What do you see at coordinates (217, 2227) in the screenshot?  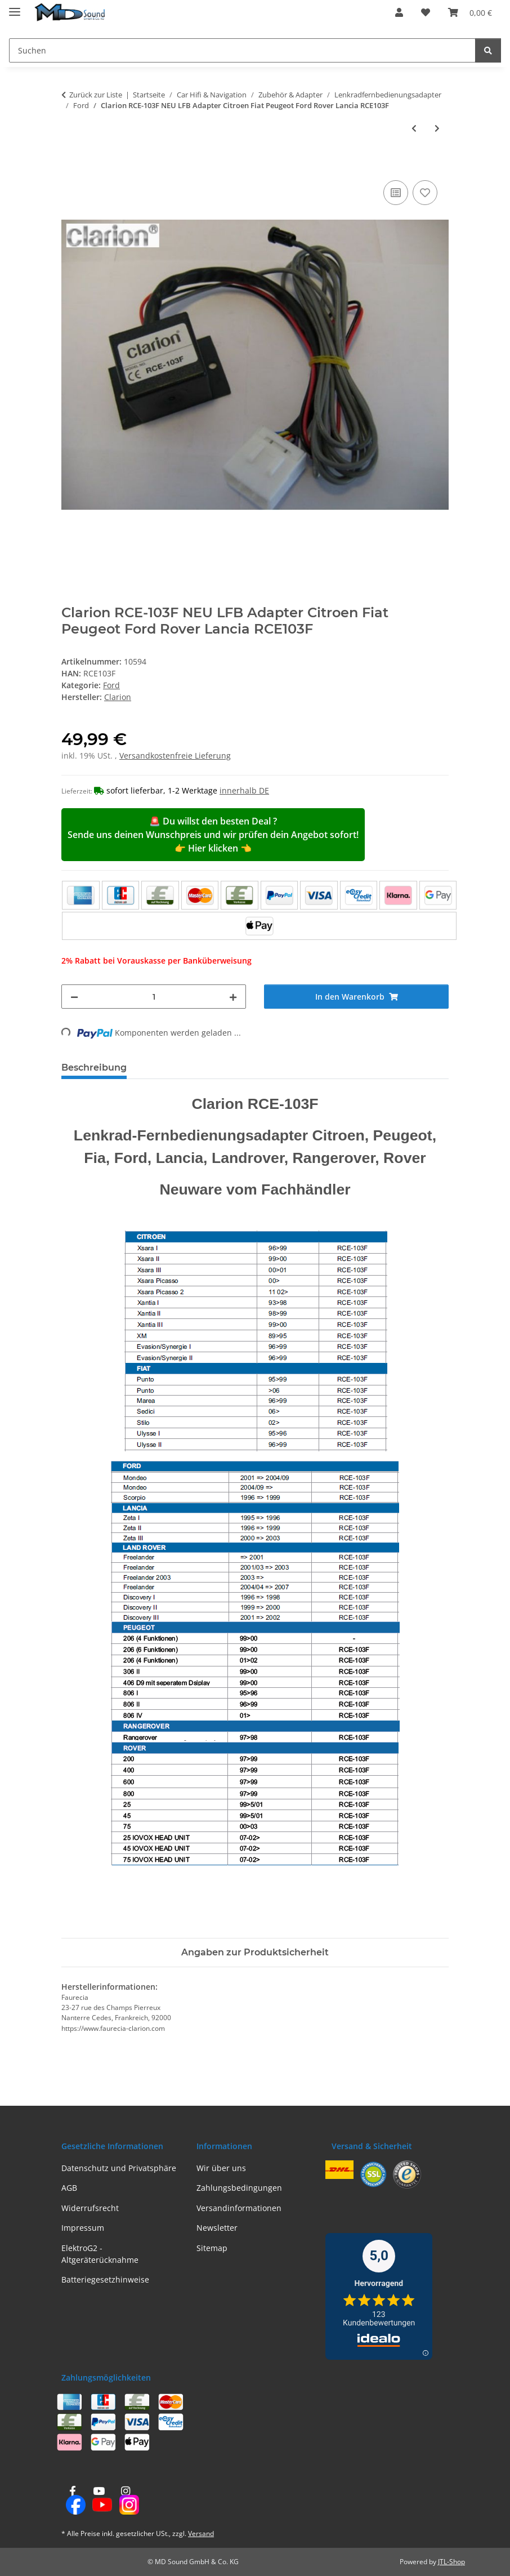 I see `Newsletter` at bounding box center [217, 2227].